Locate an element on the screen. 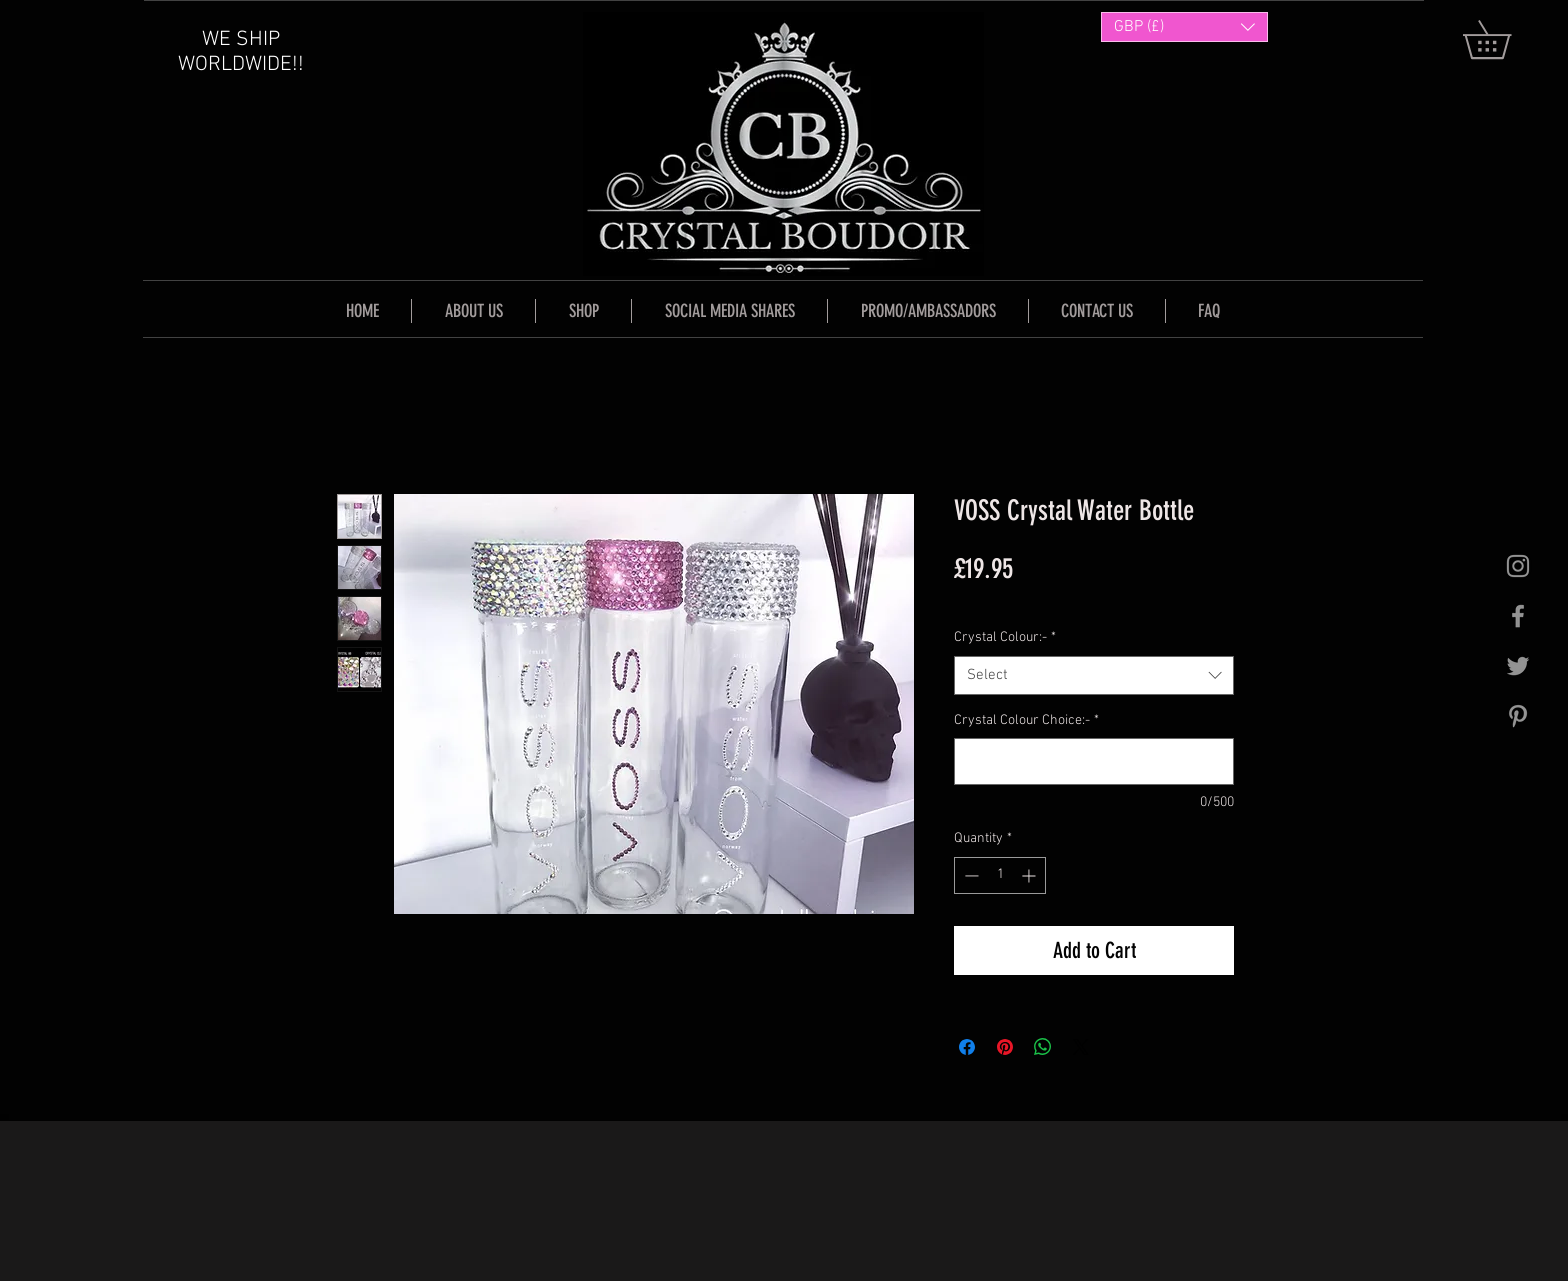  [listbox] is located at coordinates (1184, 27).